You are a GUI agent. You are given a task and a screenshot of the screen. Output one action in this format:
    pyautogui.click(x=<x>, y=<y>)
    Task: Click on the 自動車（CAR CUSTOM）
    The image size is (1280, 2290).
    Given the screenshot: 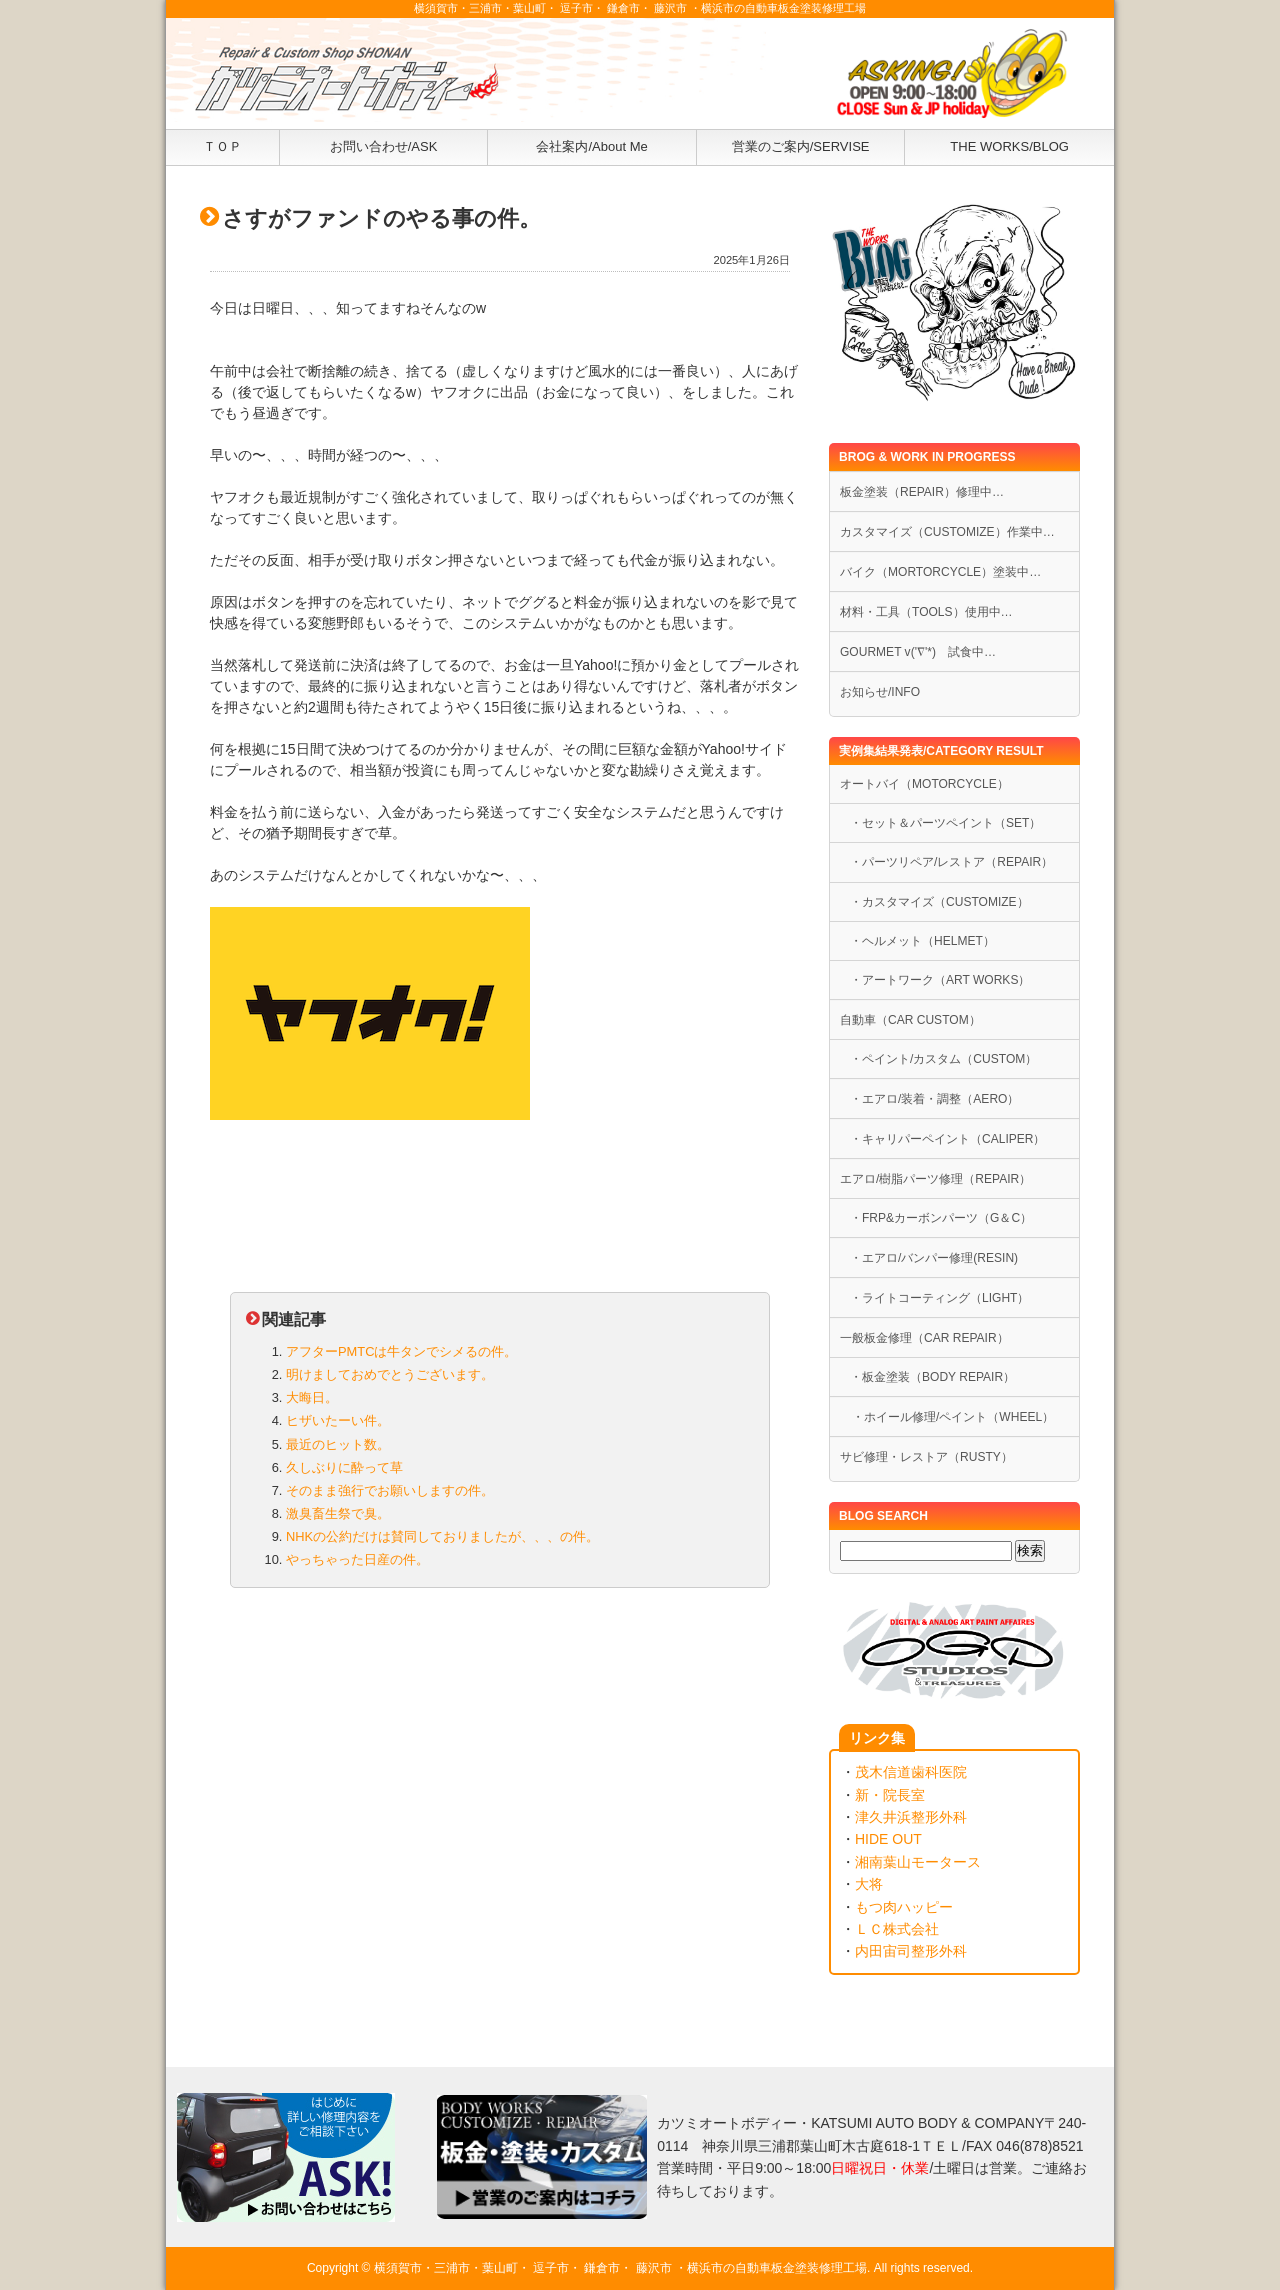 What is the action you would take?
    pyautogui.click(x=910, y=1020)
    